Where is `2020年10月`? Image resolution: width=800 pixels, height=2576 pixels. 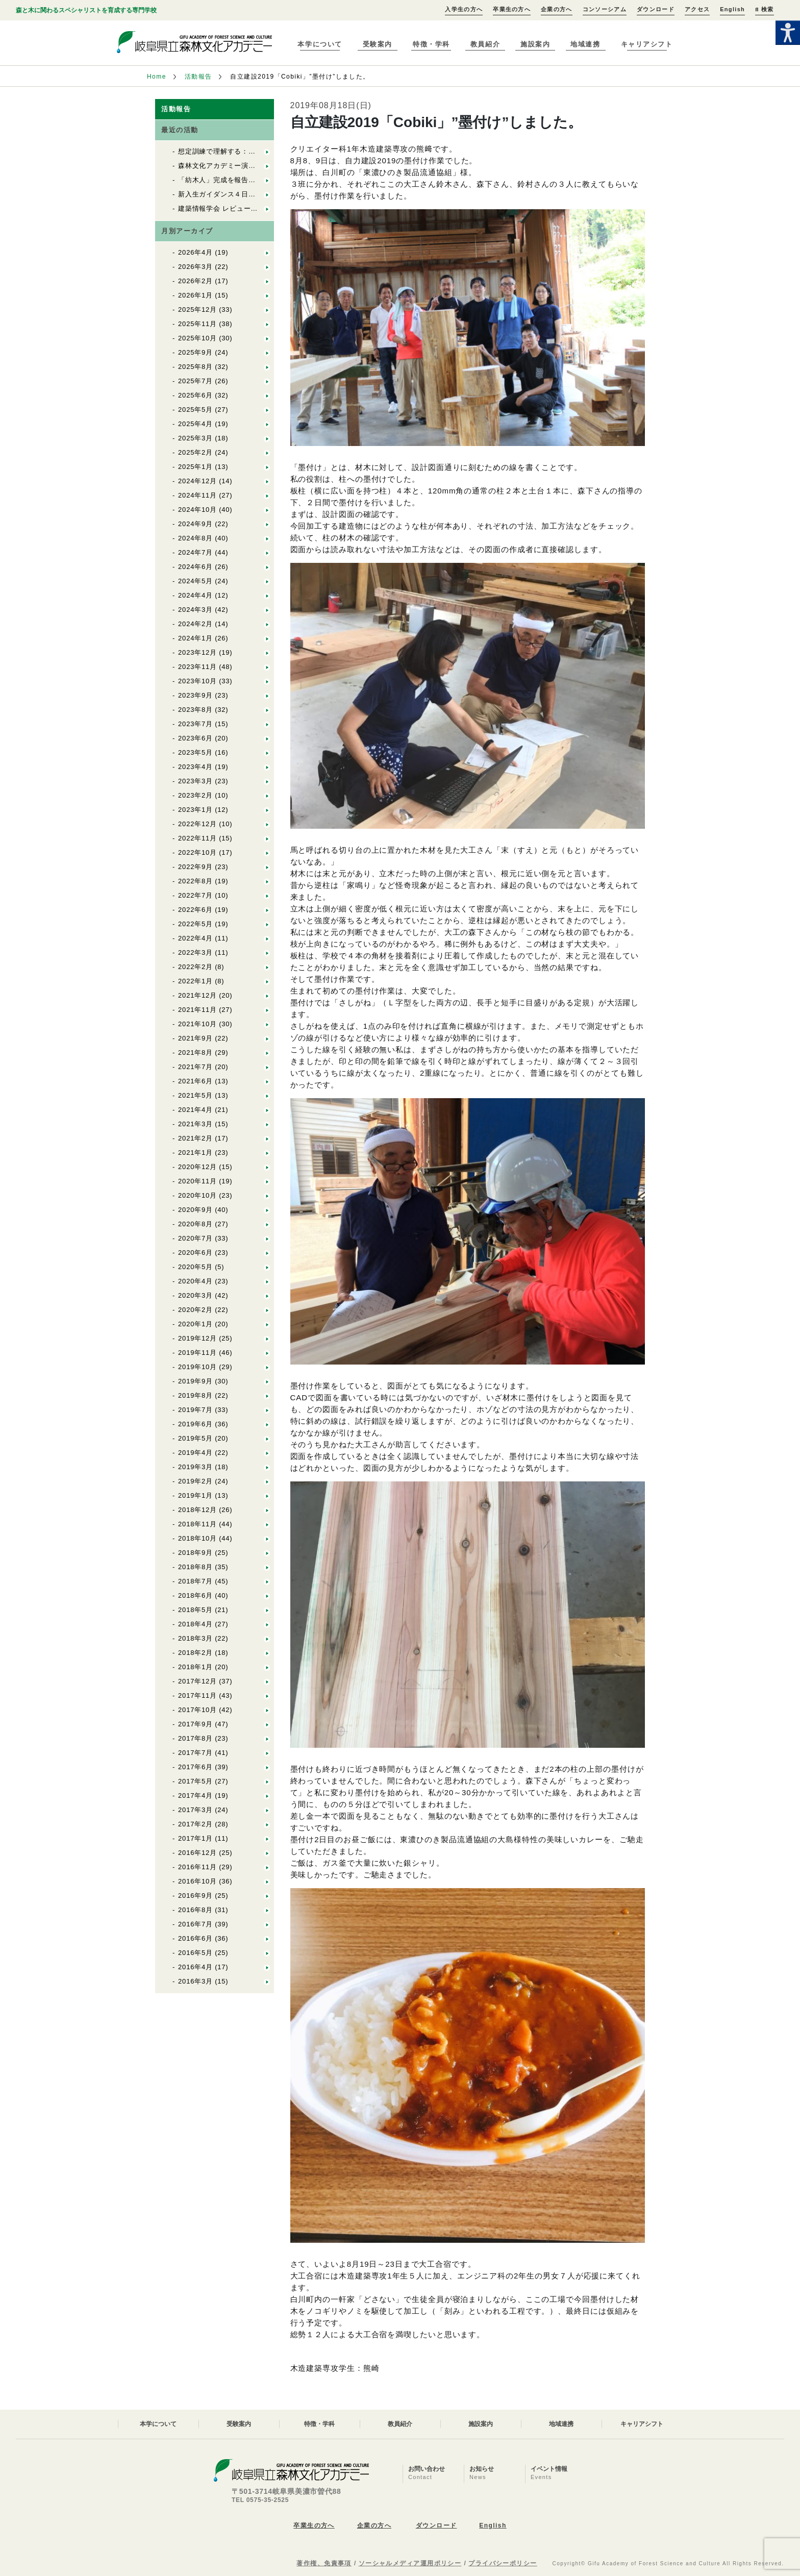
2020年10月 is located at coordinates (197, 1195).